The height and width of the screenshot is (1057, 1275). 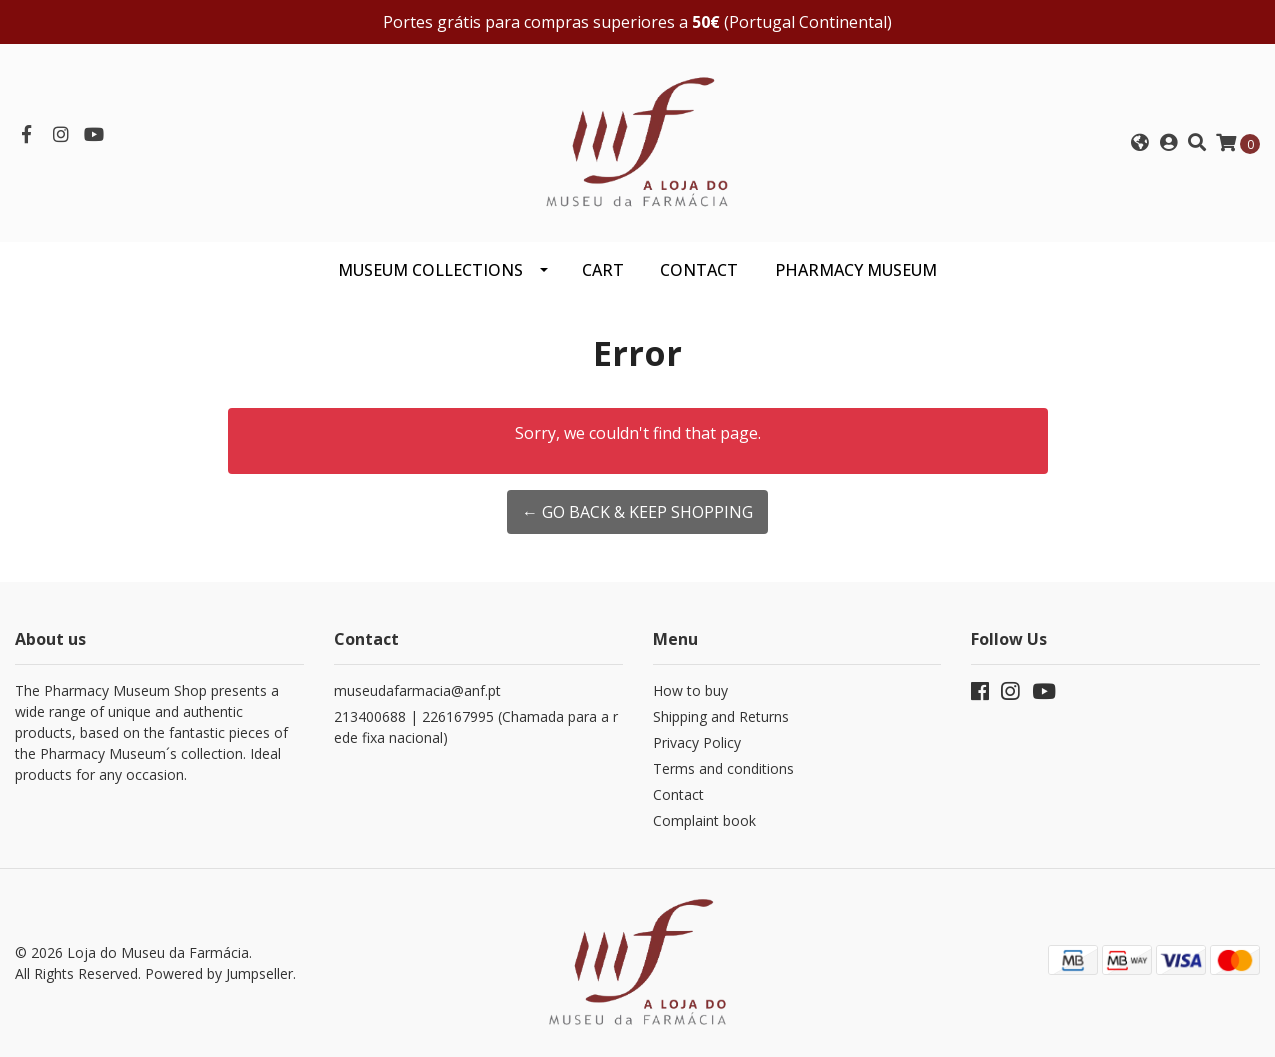 I want to click on Complaint book, so click(x=704, y=820).